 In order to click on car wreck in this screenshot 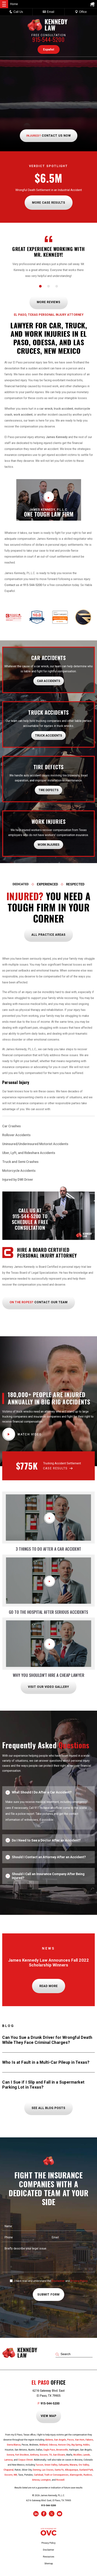, I will do `click(46, 408)`.